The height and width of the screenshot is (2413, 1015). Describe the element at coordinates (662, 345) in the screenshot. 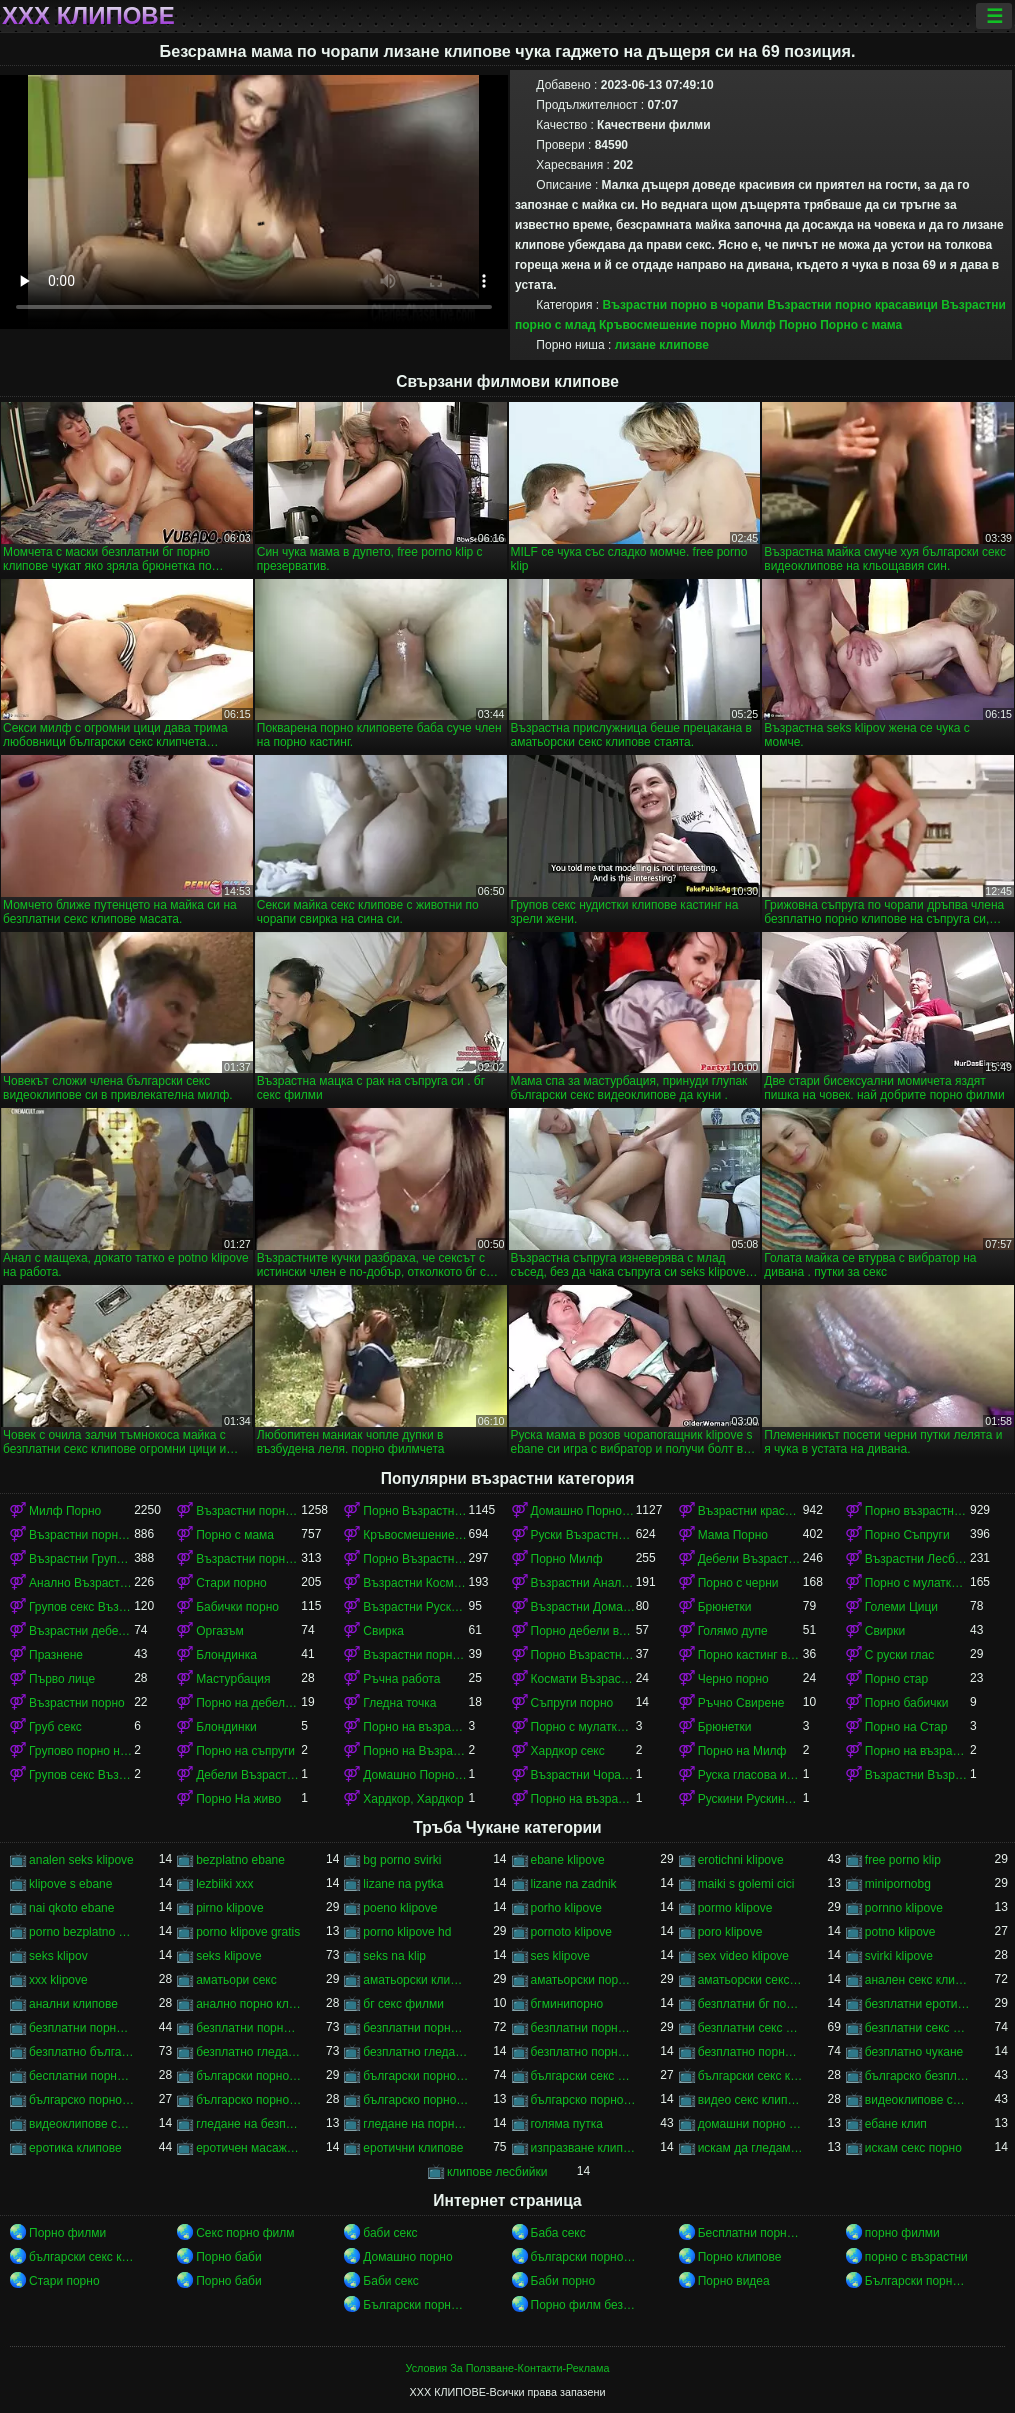

I see `лизане клипове` at that location.